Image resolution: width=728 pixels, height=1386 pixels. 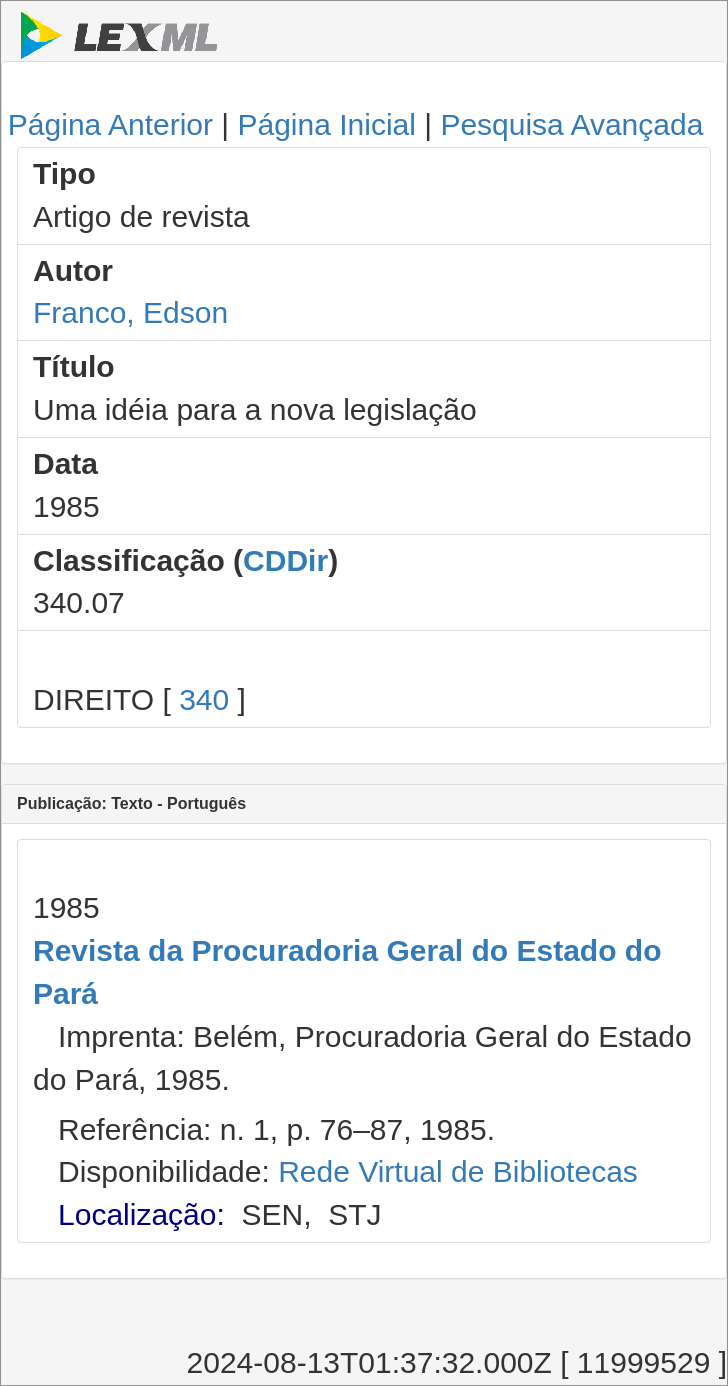 What do you see at coordinates (141, 1214) in the screenshot?
I see `Localização:` at bounding box center [141, 1214].